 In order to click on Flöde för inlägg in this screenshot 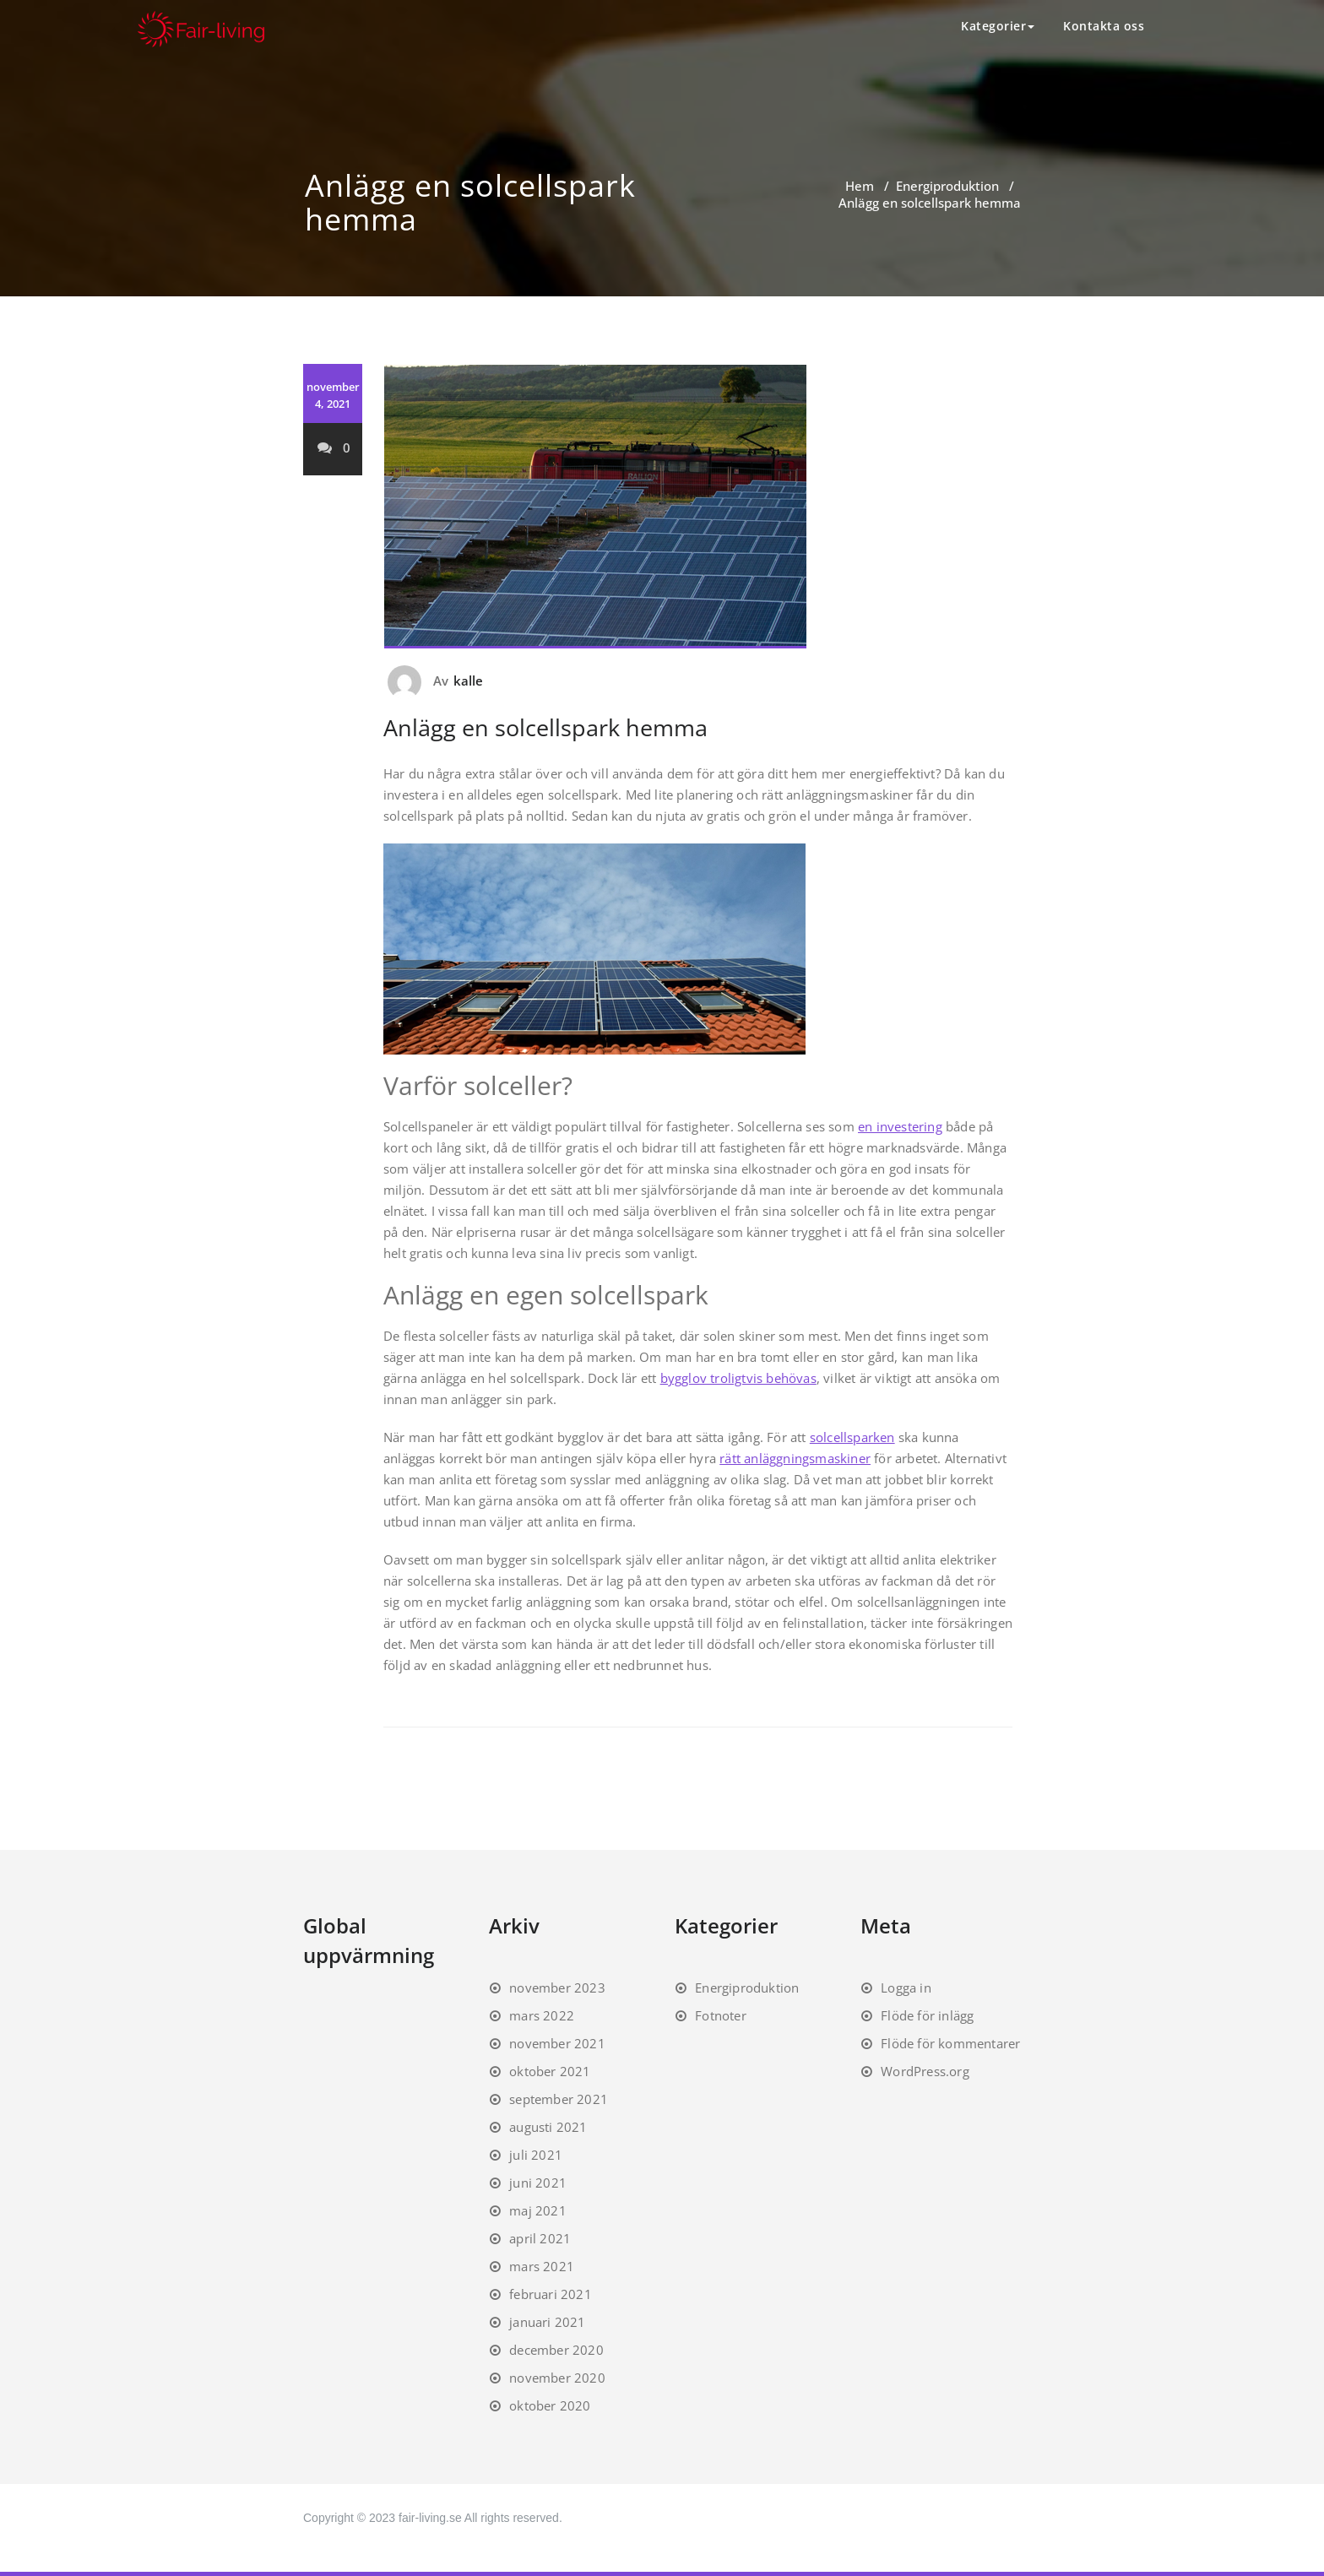, I will do `click(927, 2015)`.